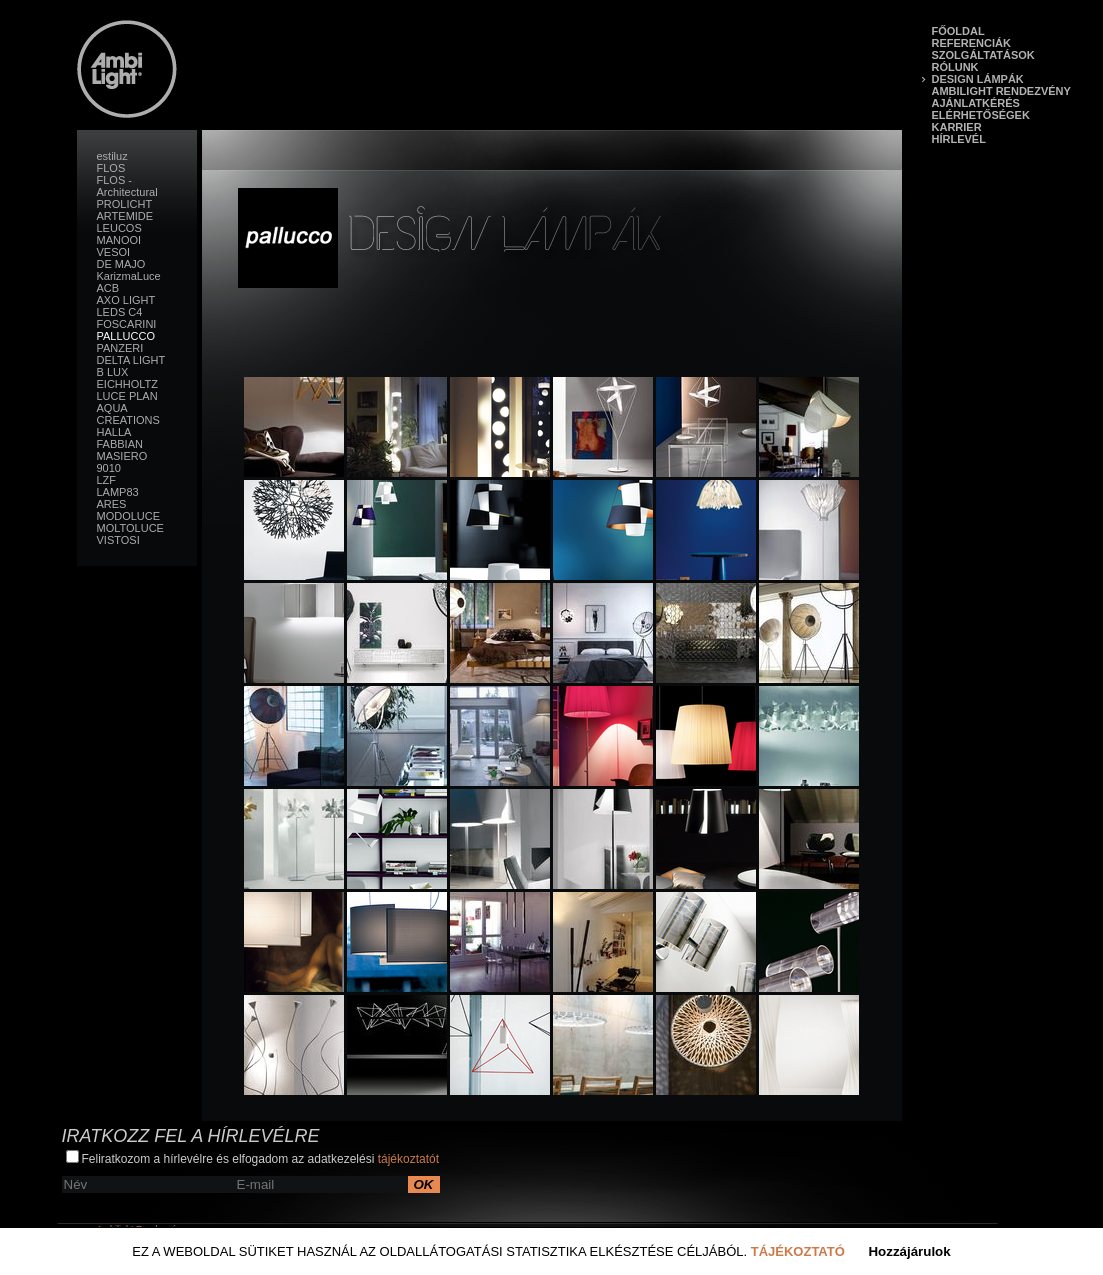 The height and width of the screenshot is (1275, 1103). I want to click on FOSCARINI, so click(127, 324).